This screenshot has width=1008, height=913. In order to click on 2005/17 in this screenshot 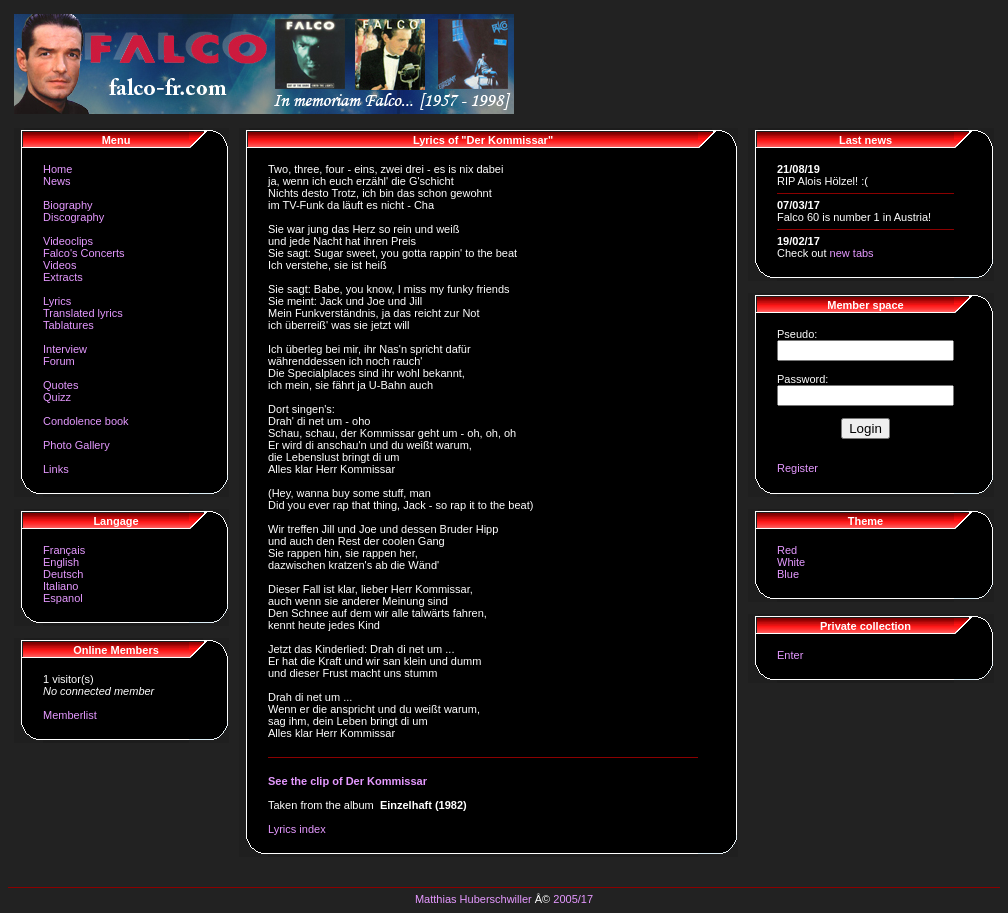, I will do `click(573, 899)`.